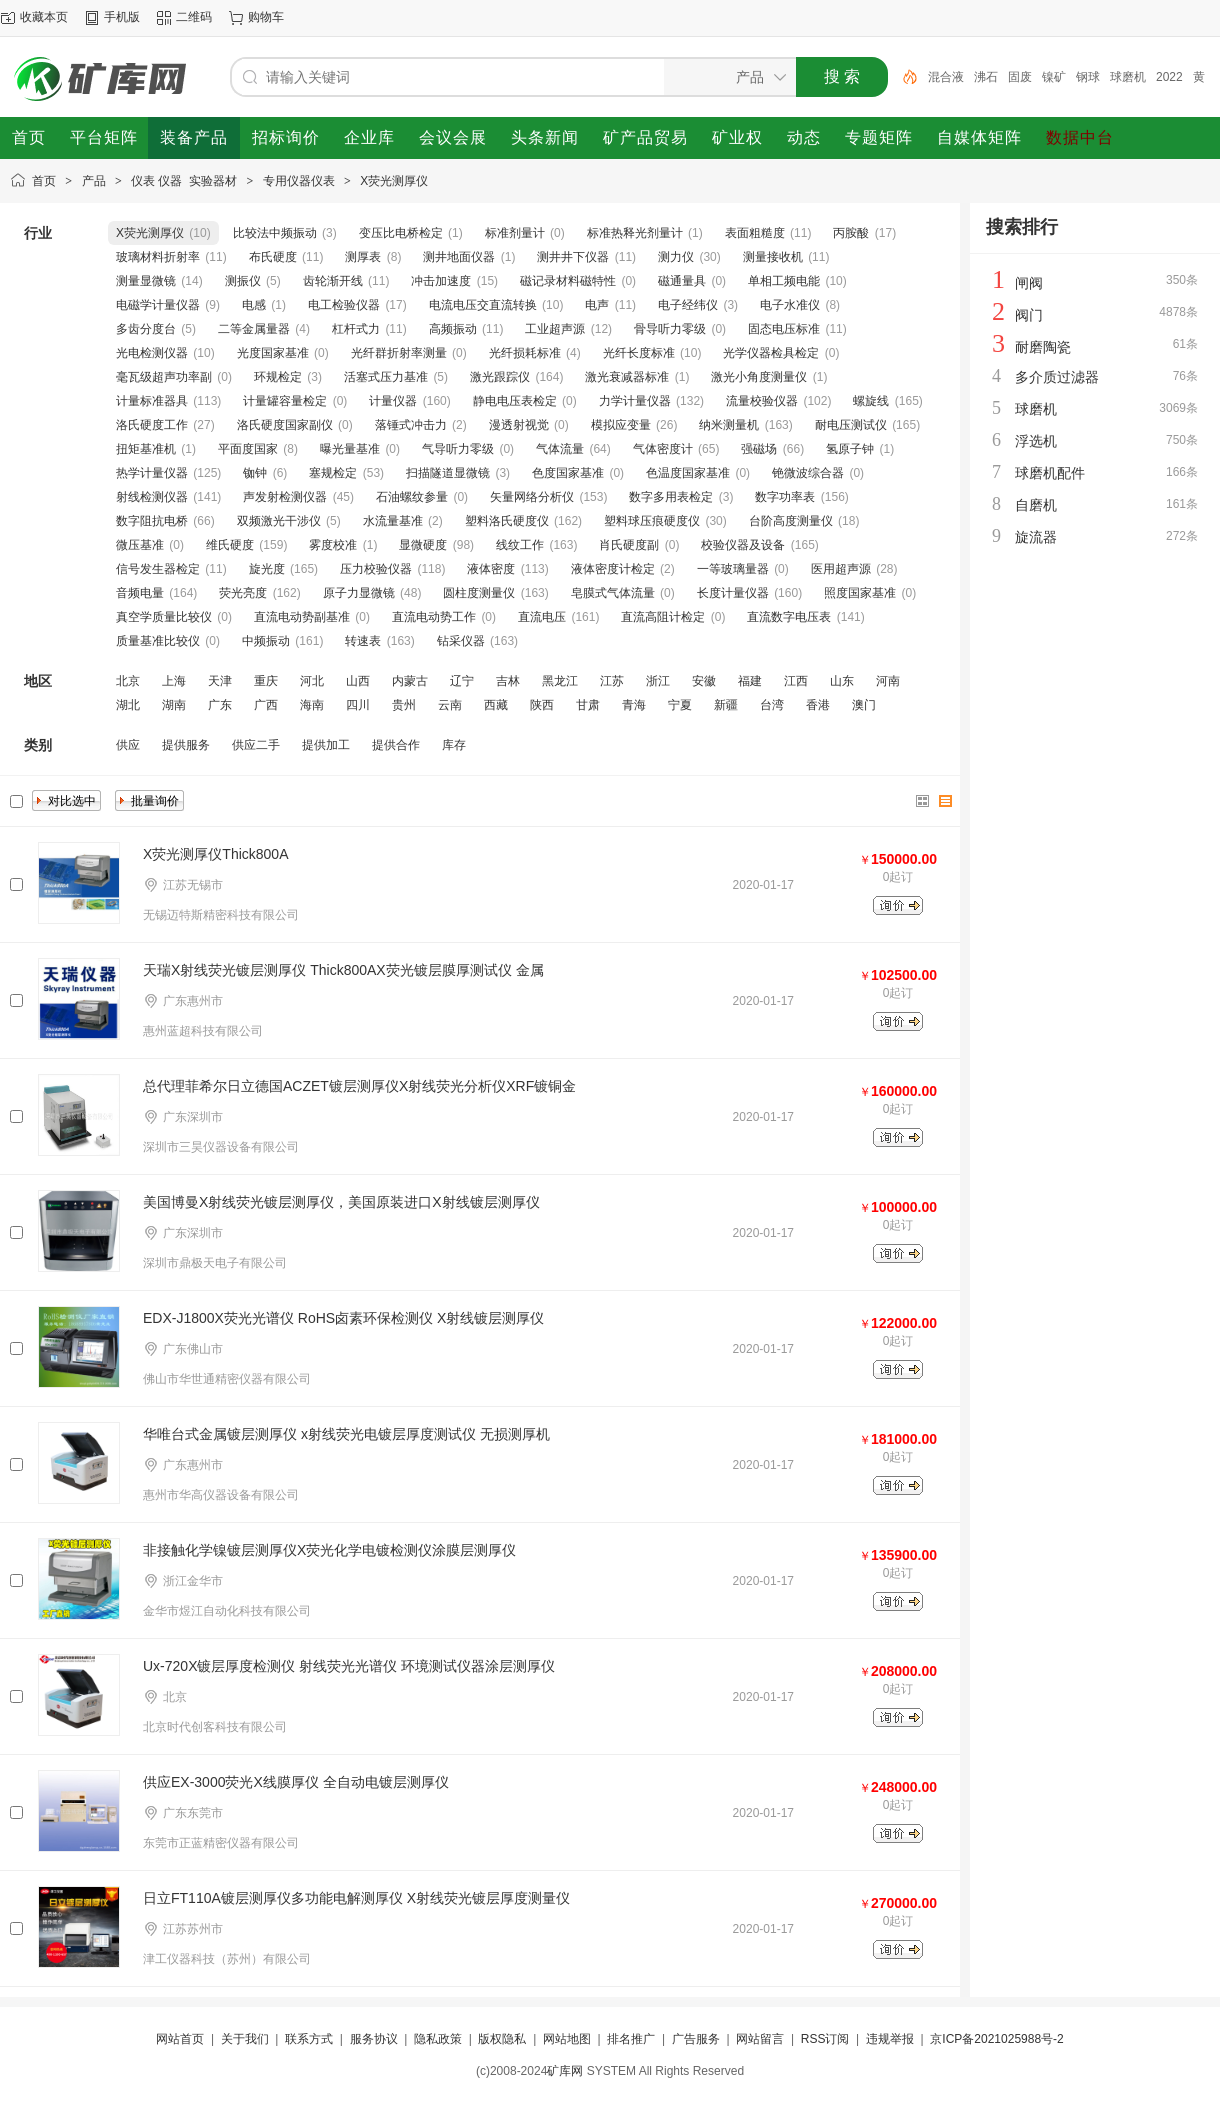  Describe the element at coordinates (532, 497) in the screenshot. I see `矢量网络分析仪` at that location.